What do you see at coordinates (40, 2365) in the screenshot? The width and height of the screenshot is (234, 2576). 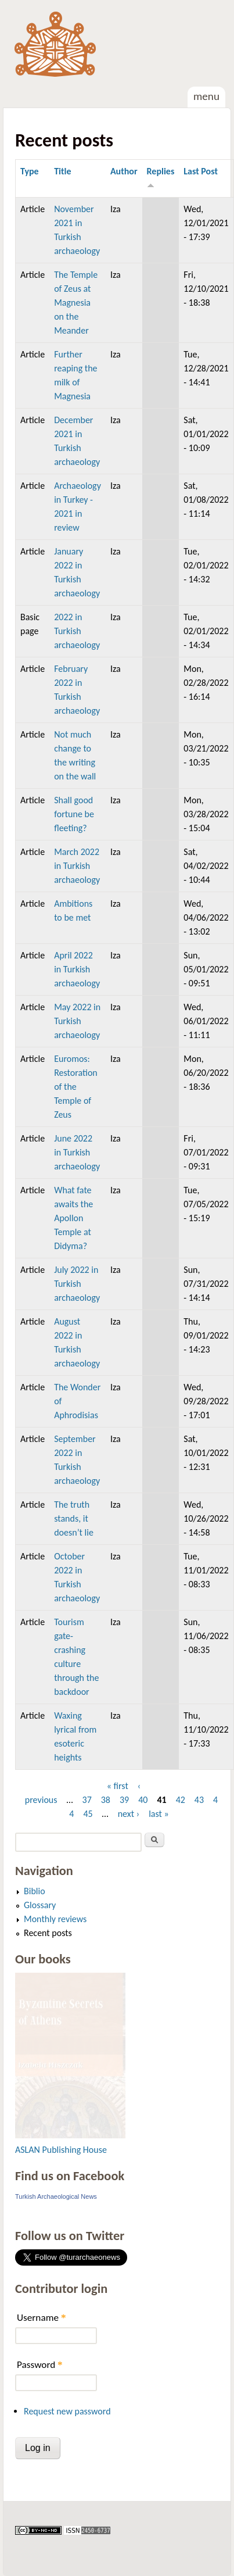 I see `Password` at bounding box center [40, 2365].